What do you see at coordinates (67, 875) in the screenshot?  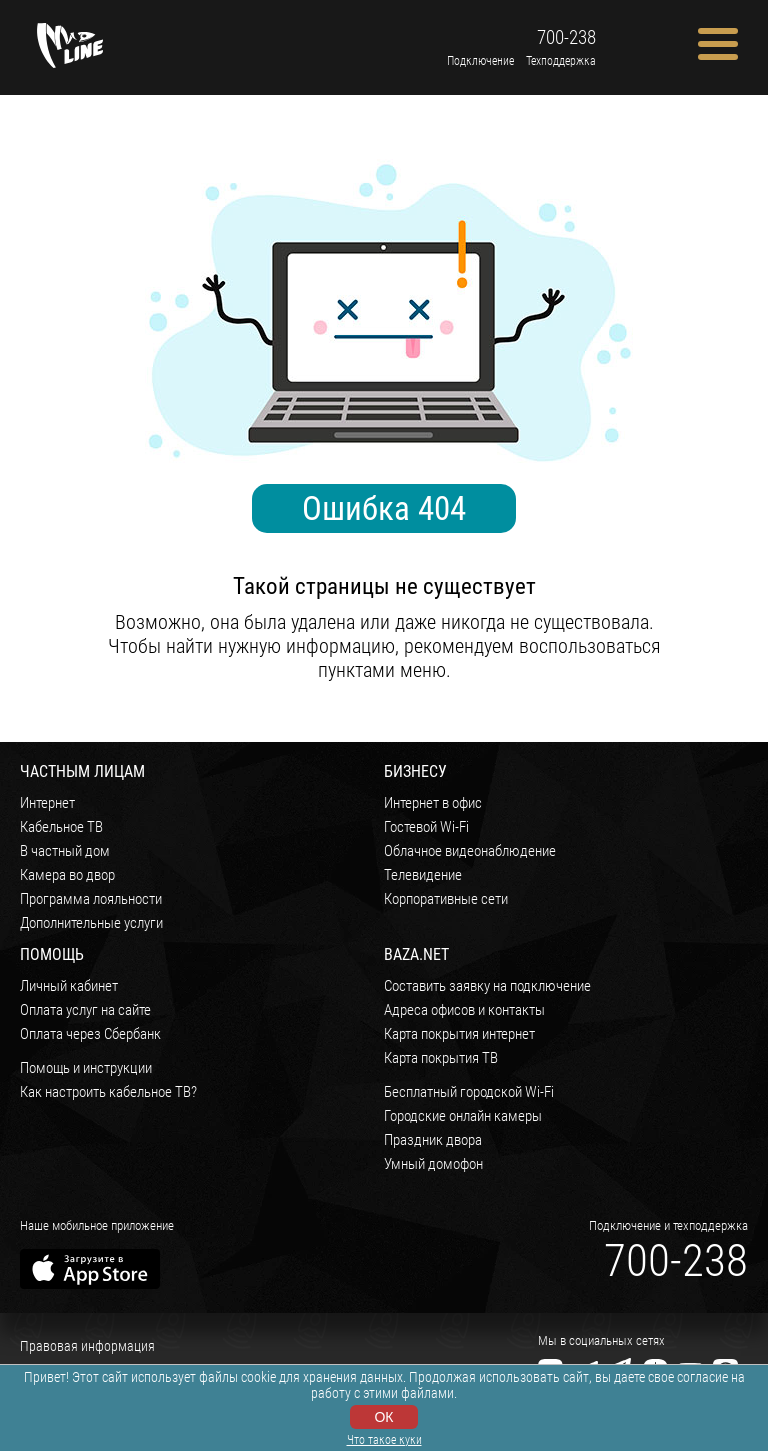 I see `Камера во двор` at bounding box center [67, 875].